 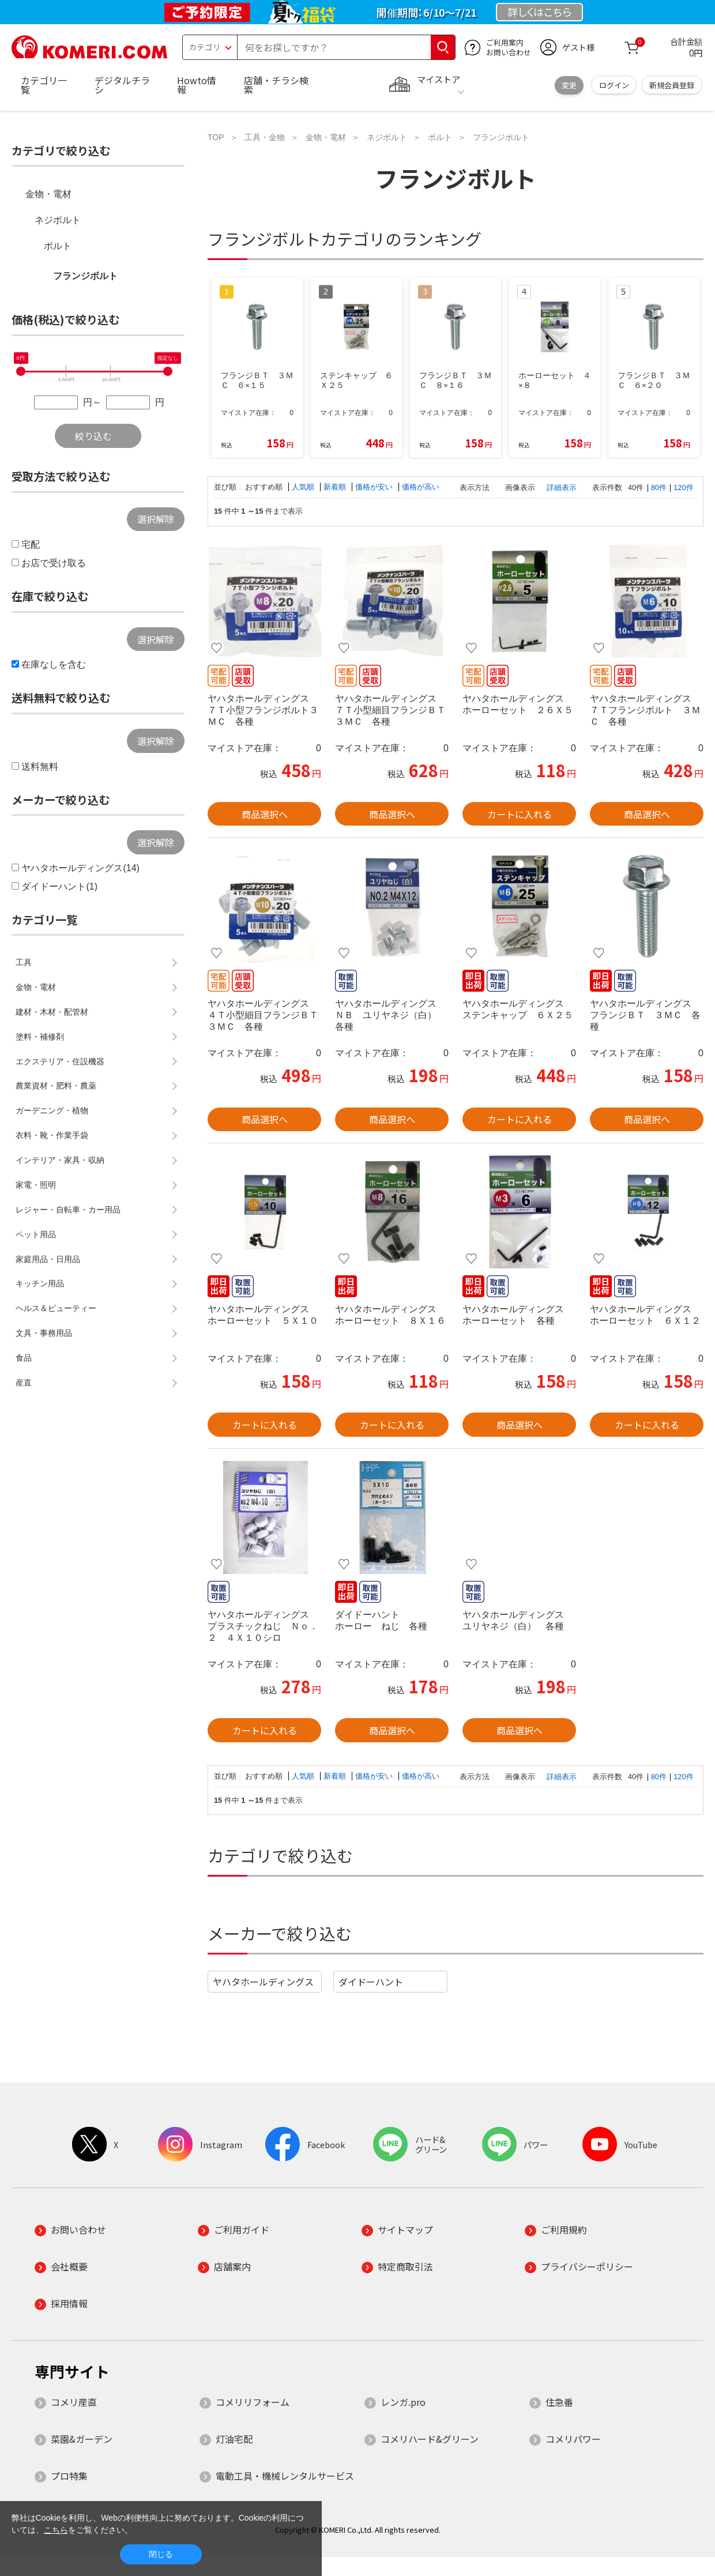 What do you see at coordinates (52, 1011) in the screenshot?
I see `建材・木材・配管材` at bounding box center [52, 1011].